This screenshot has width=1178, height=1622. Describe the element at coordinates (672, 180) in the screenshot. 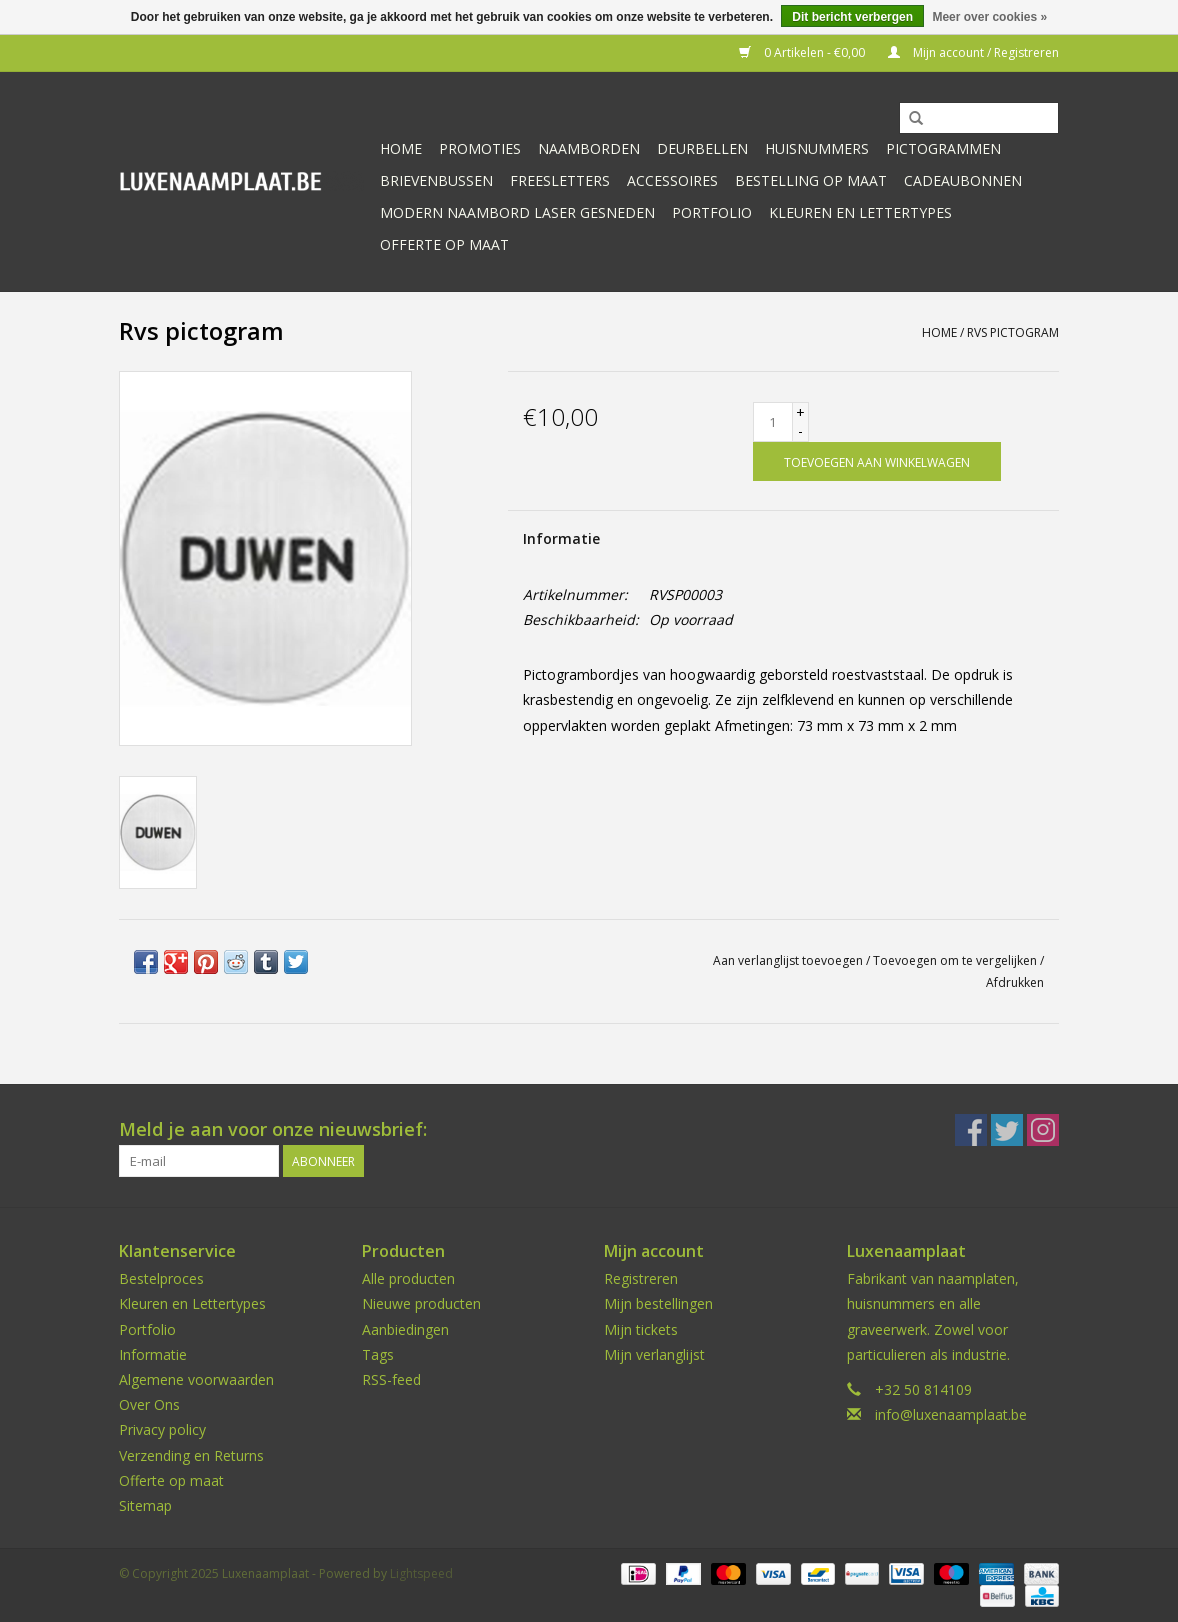

I see `Accessoires` at that location.